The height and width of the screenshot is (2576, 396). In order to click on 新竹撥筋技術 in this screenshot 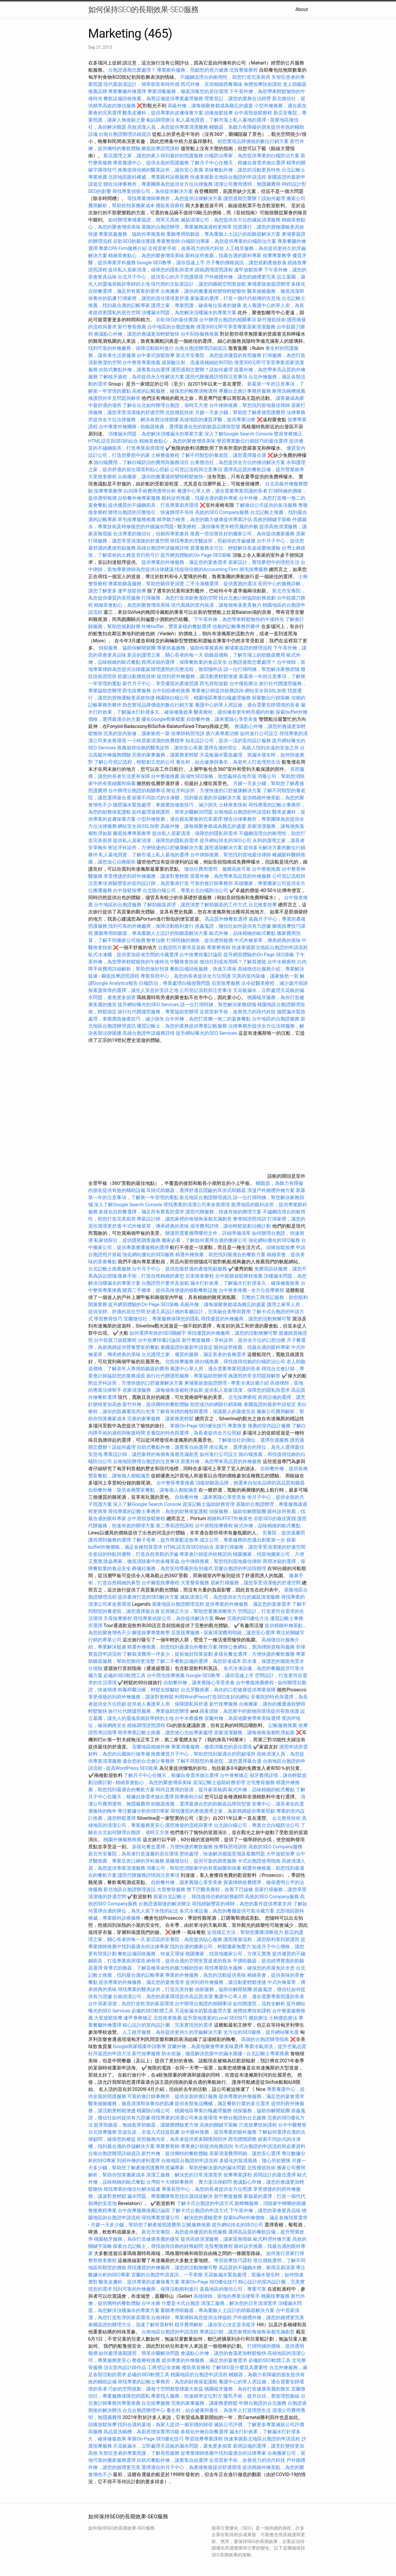, I will do `click(271, 320)`.